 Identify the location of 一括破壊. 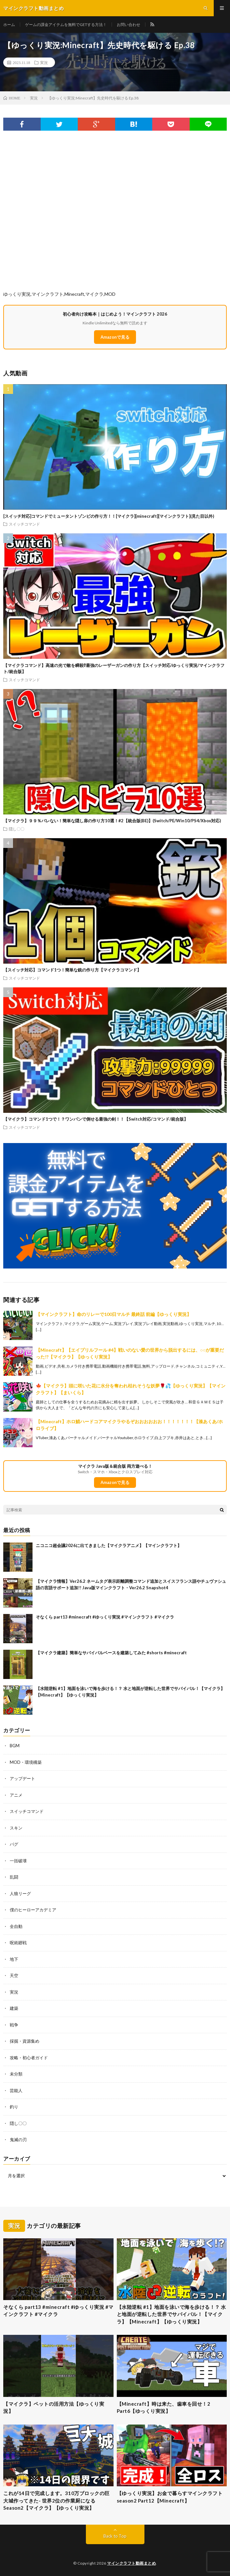
(18, 1860).